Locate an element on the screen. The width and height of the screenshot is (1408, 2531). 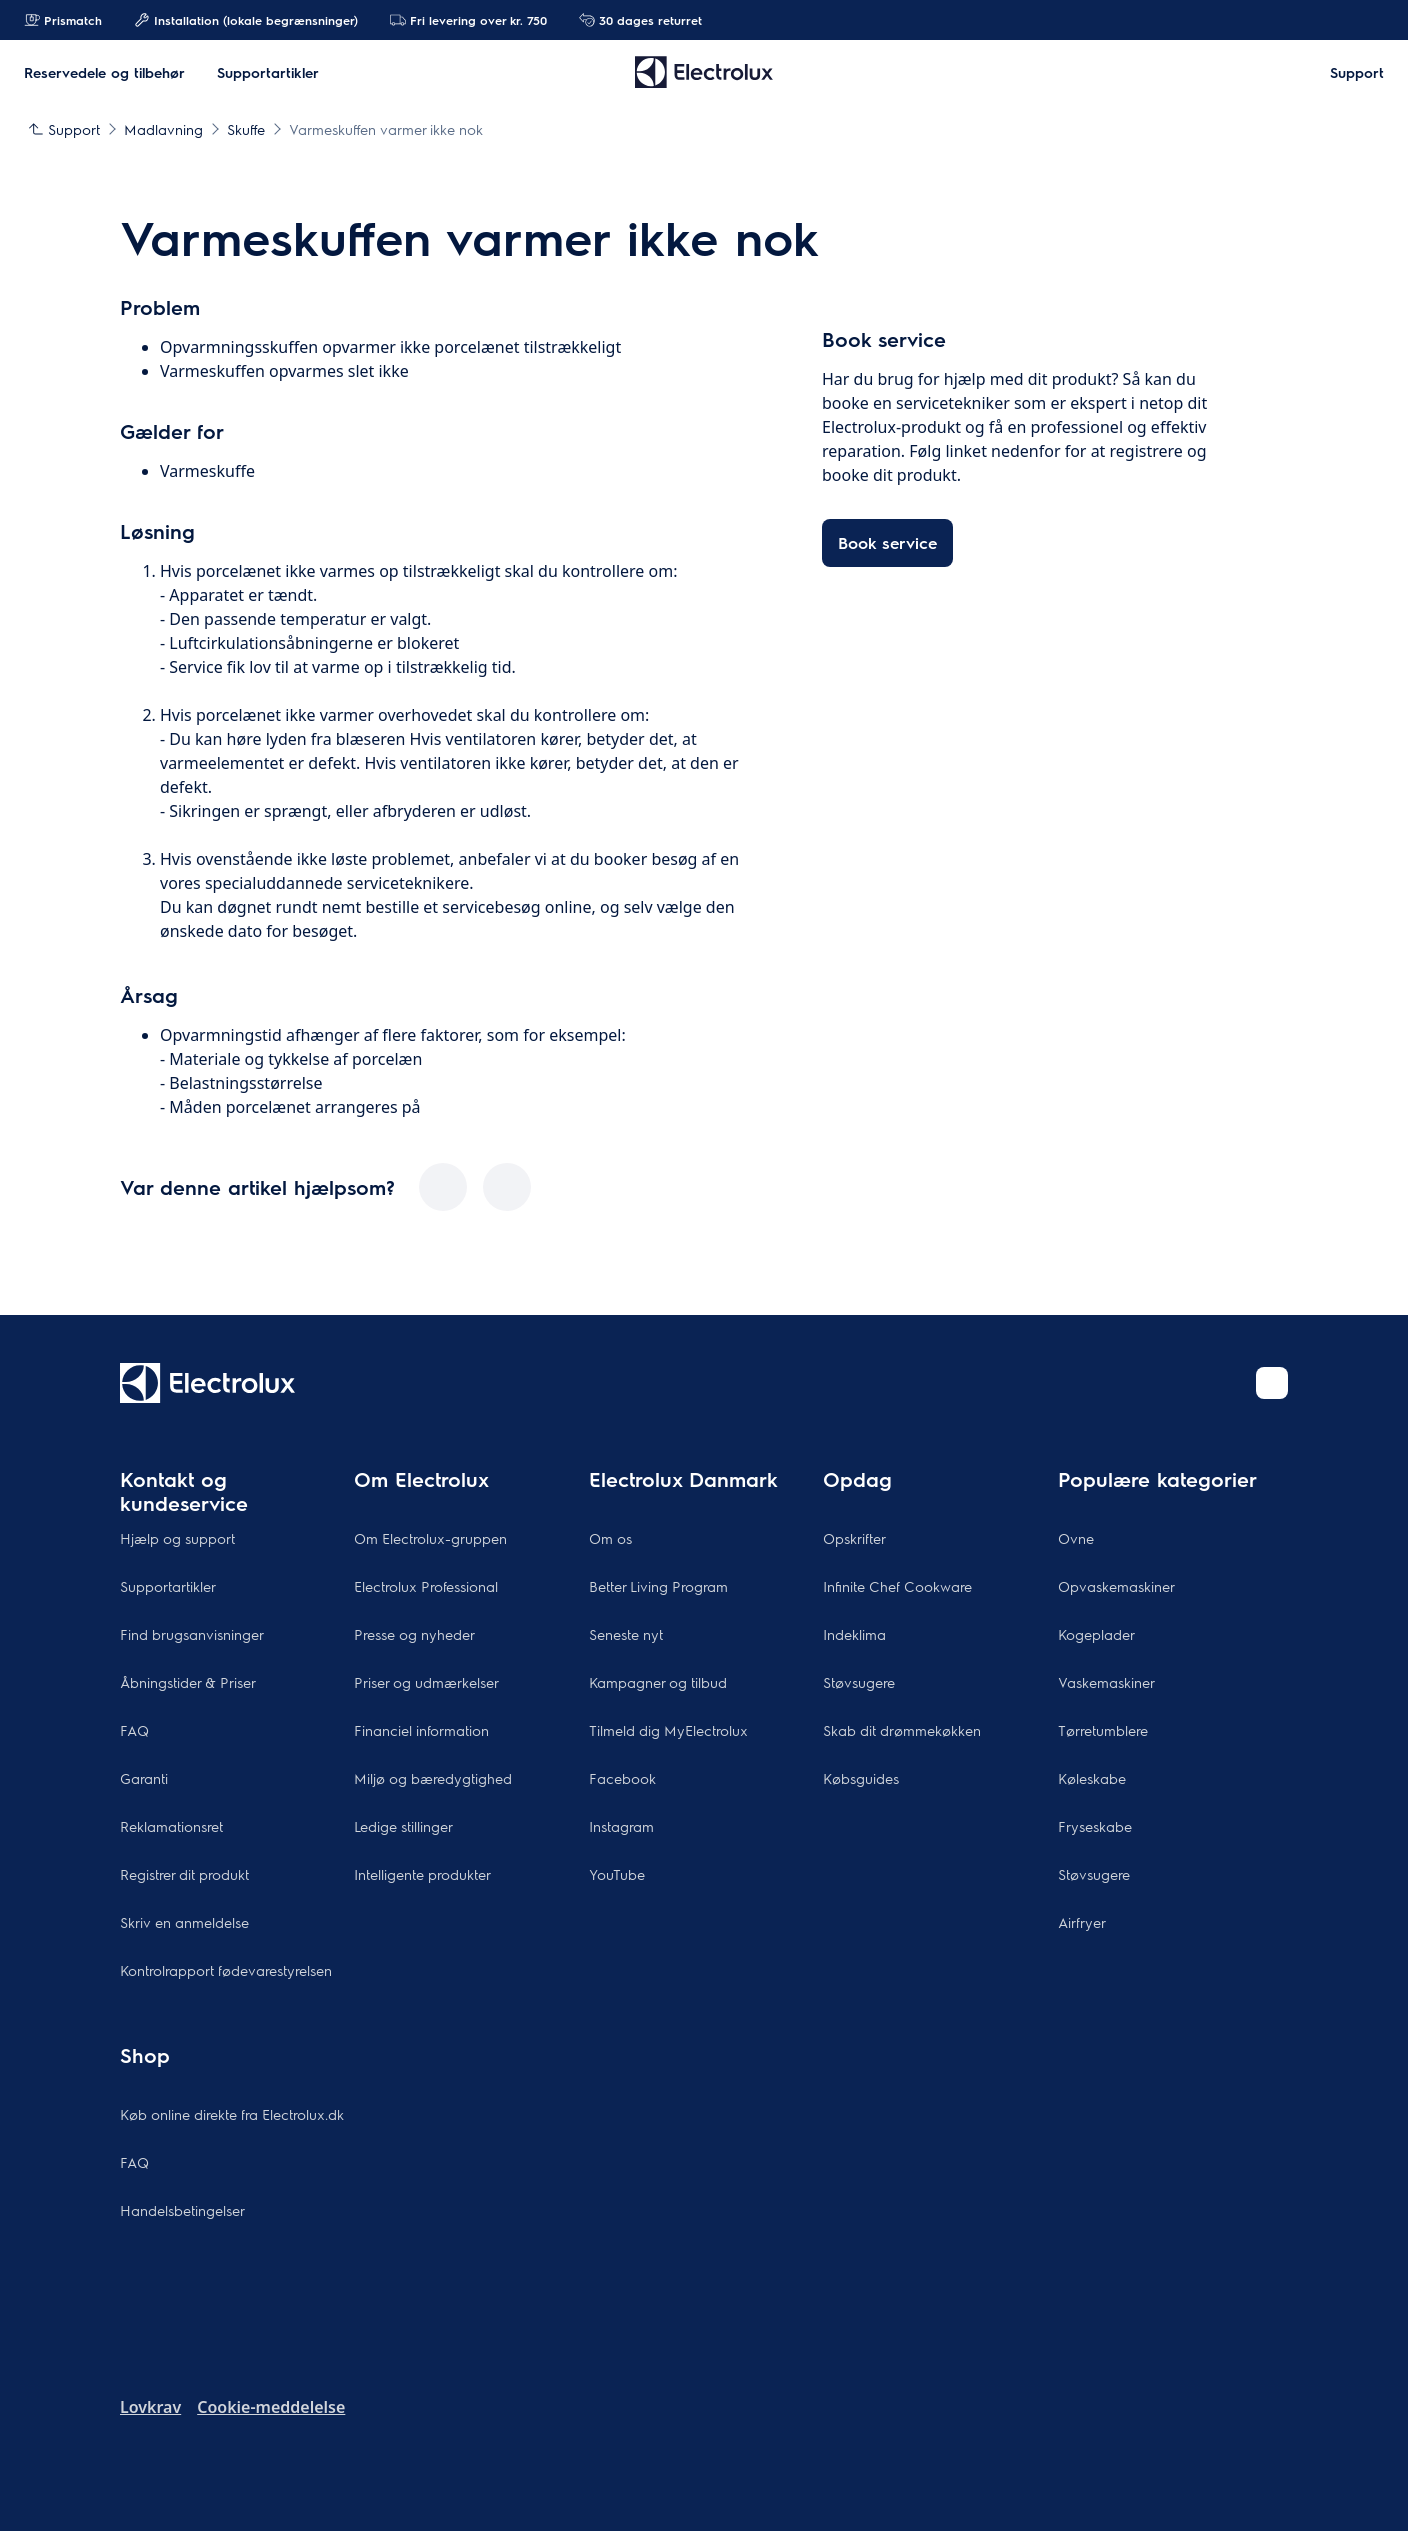
Købsguides is located at coordinates (861, 1778).